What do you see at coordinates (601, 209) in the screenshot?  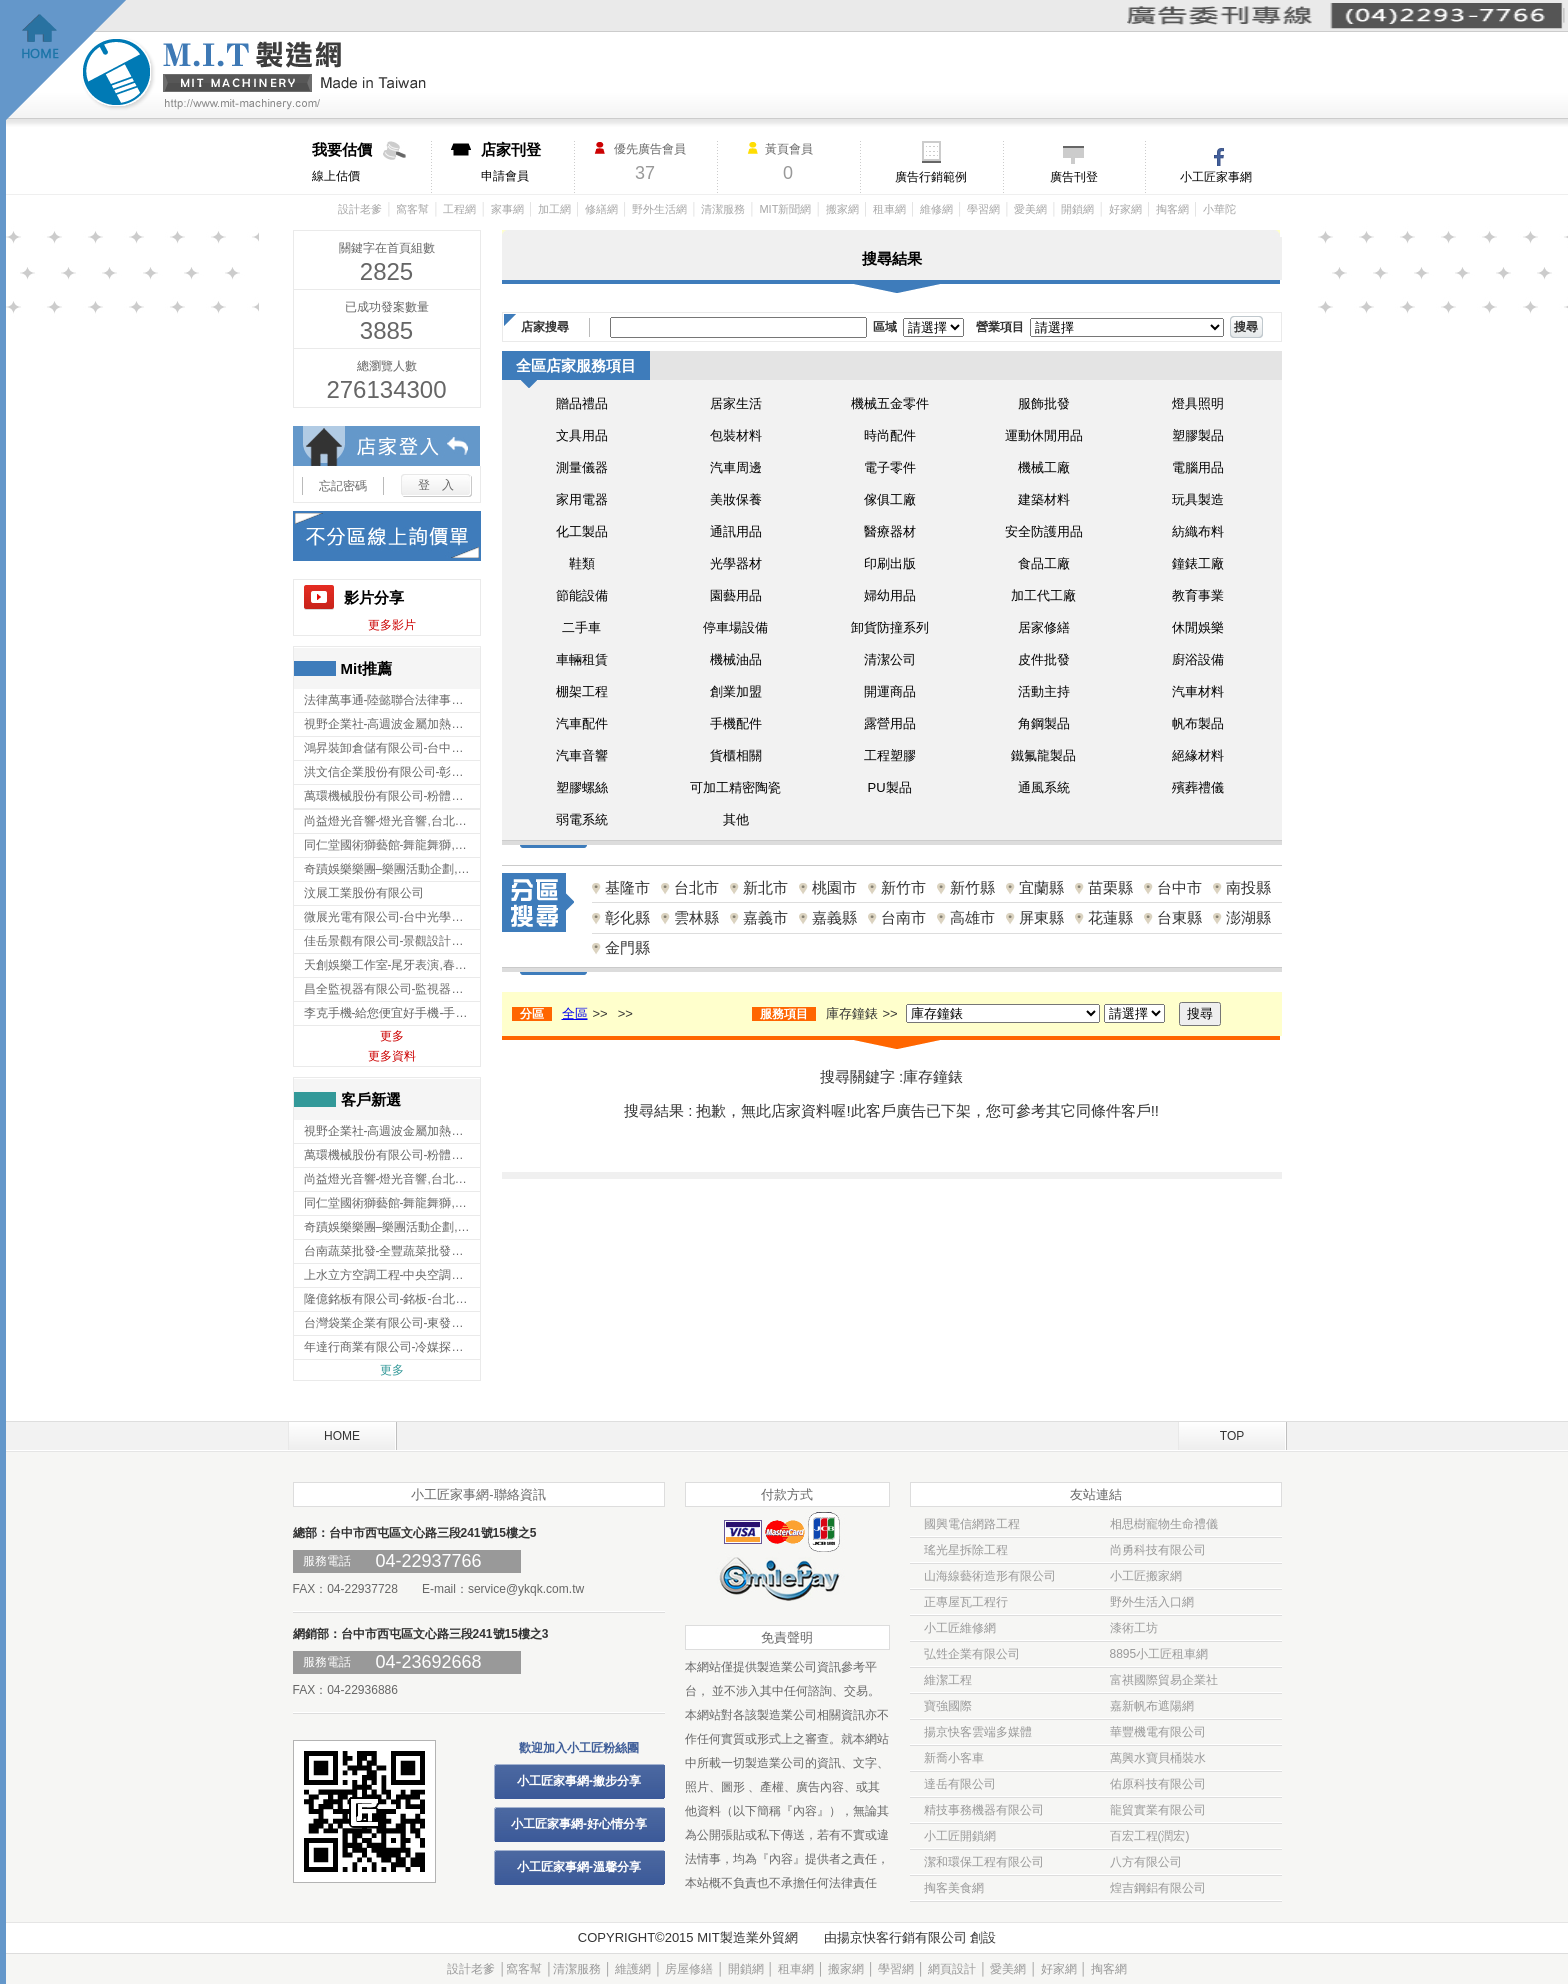 I see `修繕網` at bounding box center [601, 209].